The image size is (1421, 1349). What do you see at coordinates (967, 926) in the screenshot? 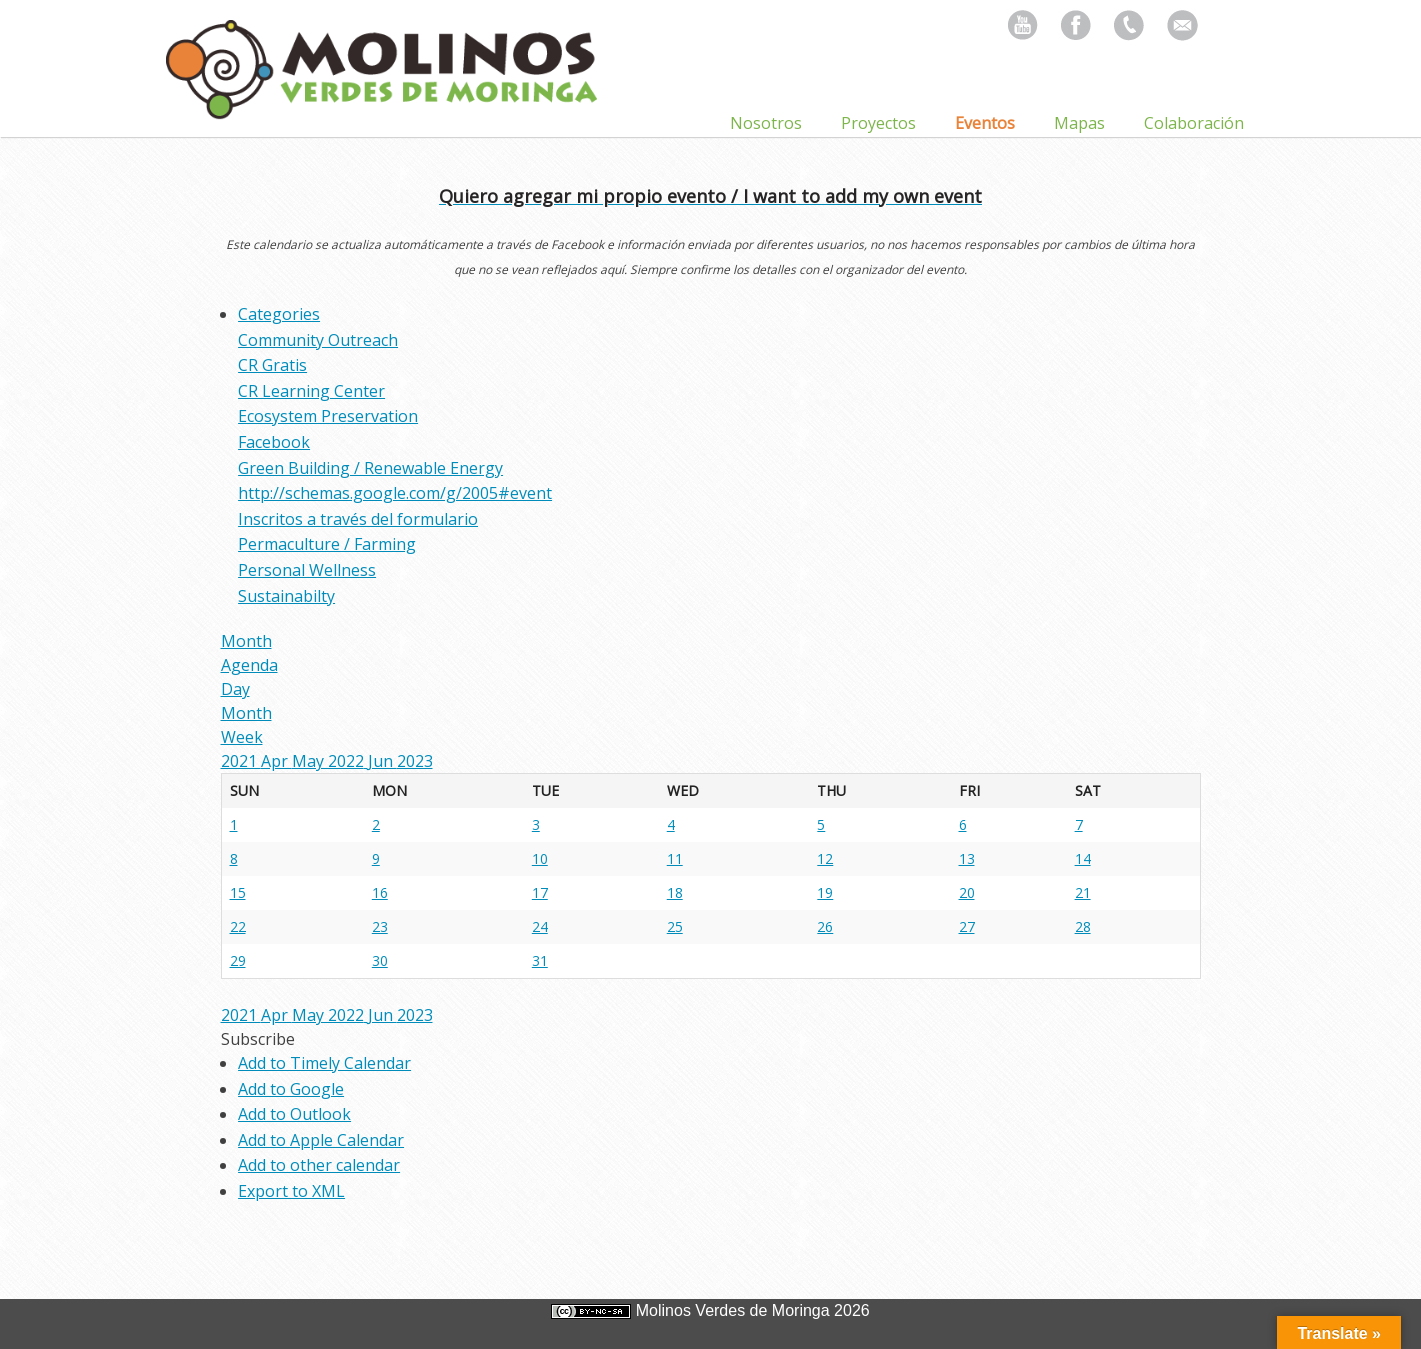
I see `27` at bounding box center [967, 926].